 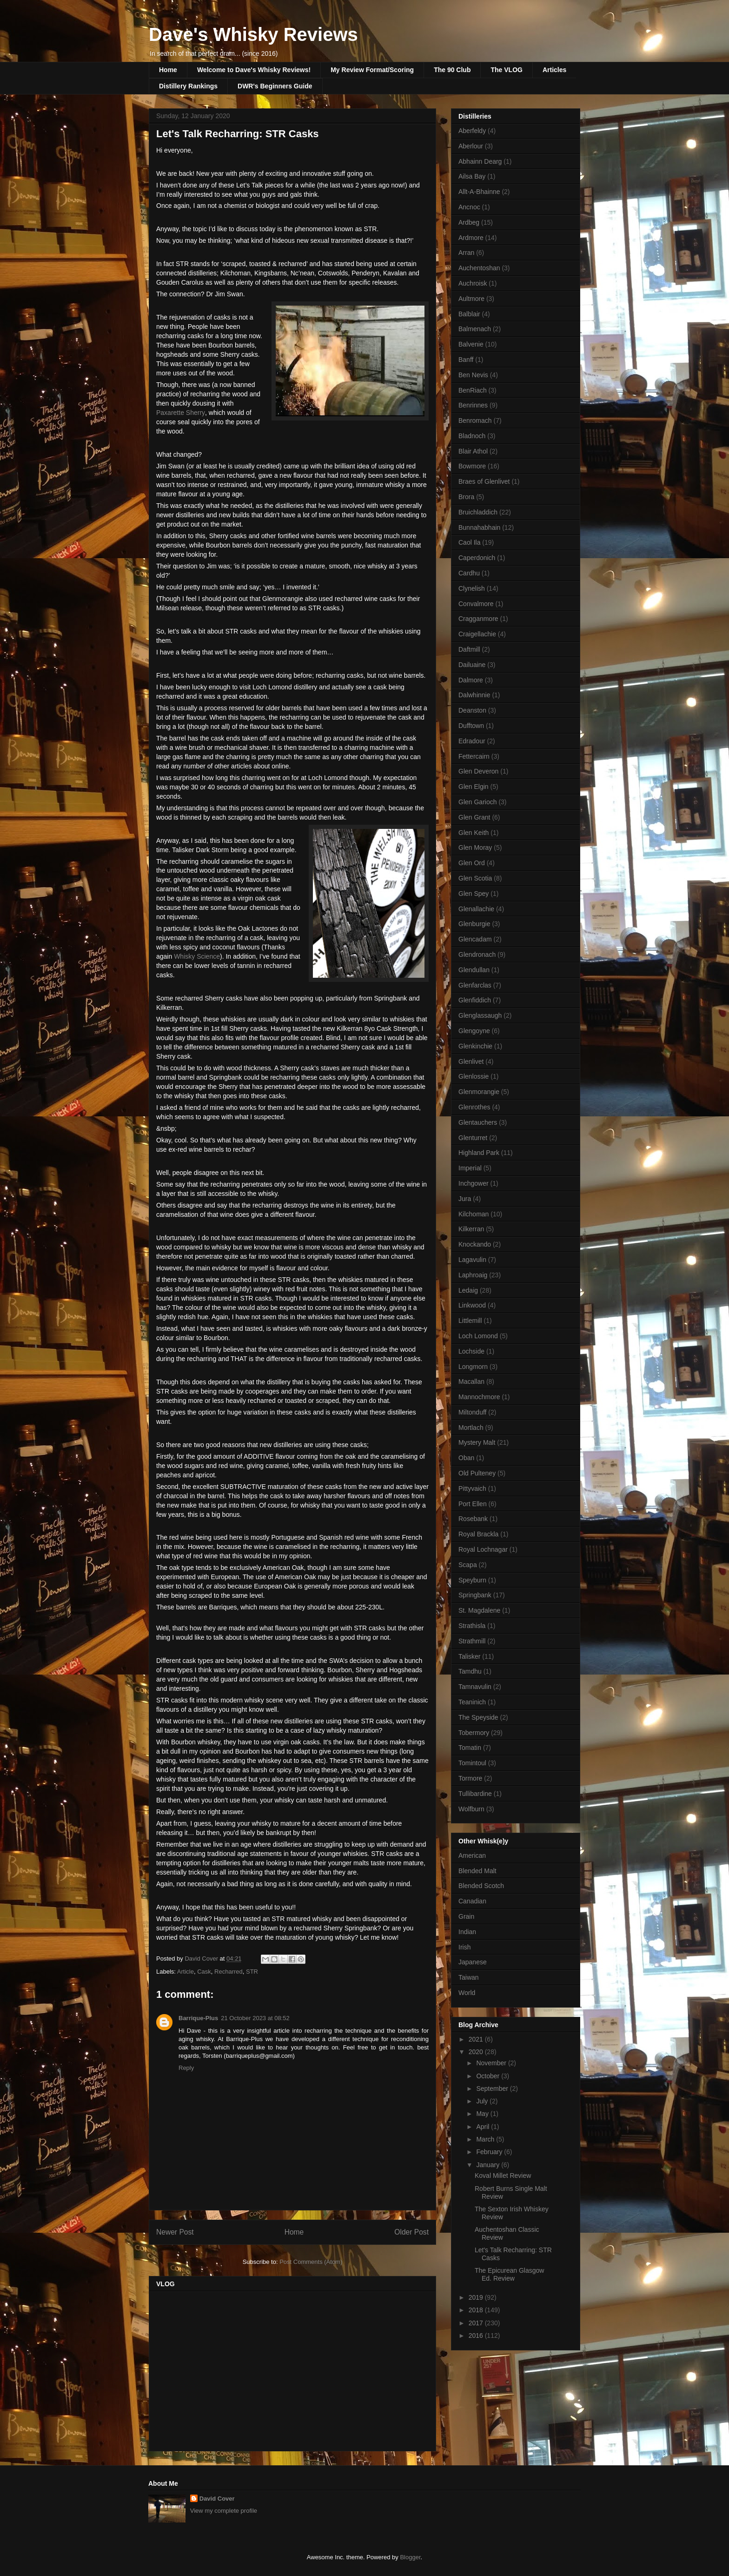 I want to click on Fettercairn, so click(x=474, y=756).